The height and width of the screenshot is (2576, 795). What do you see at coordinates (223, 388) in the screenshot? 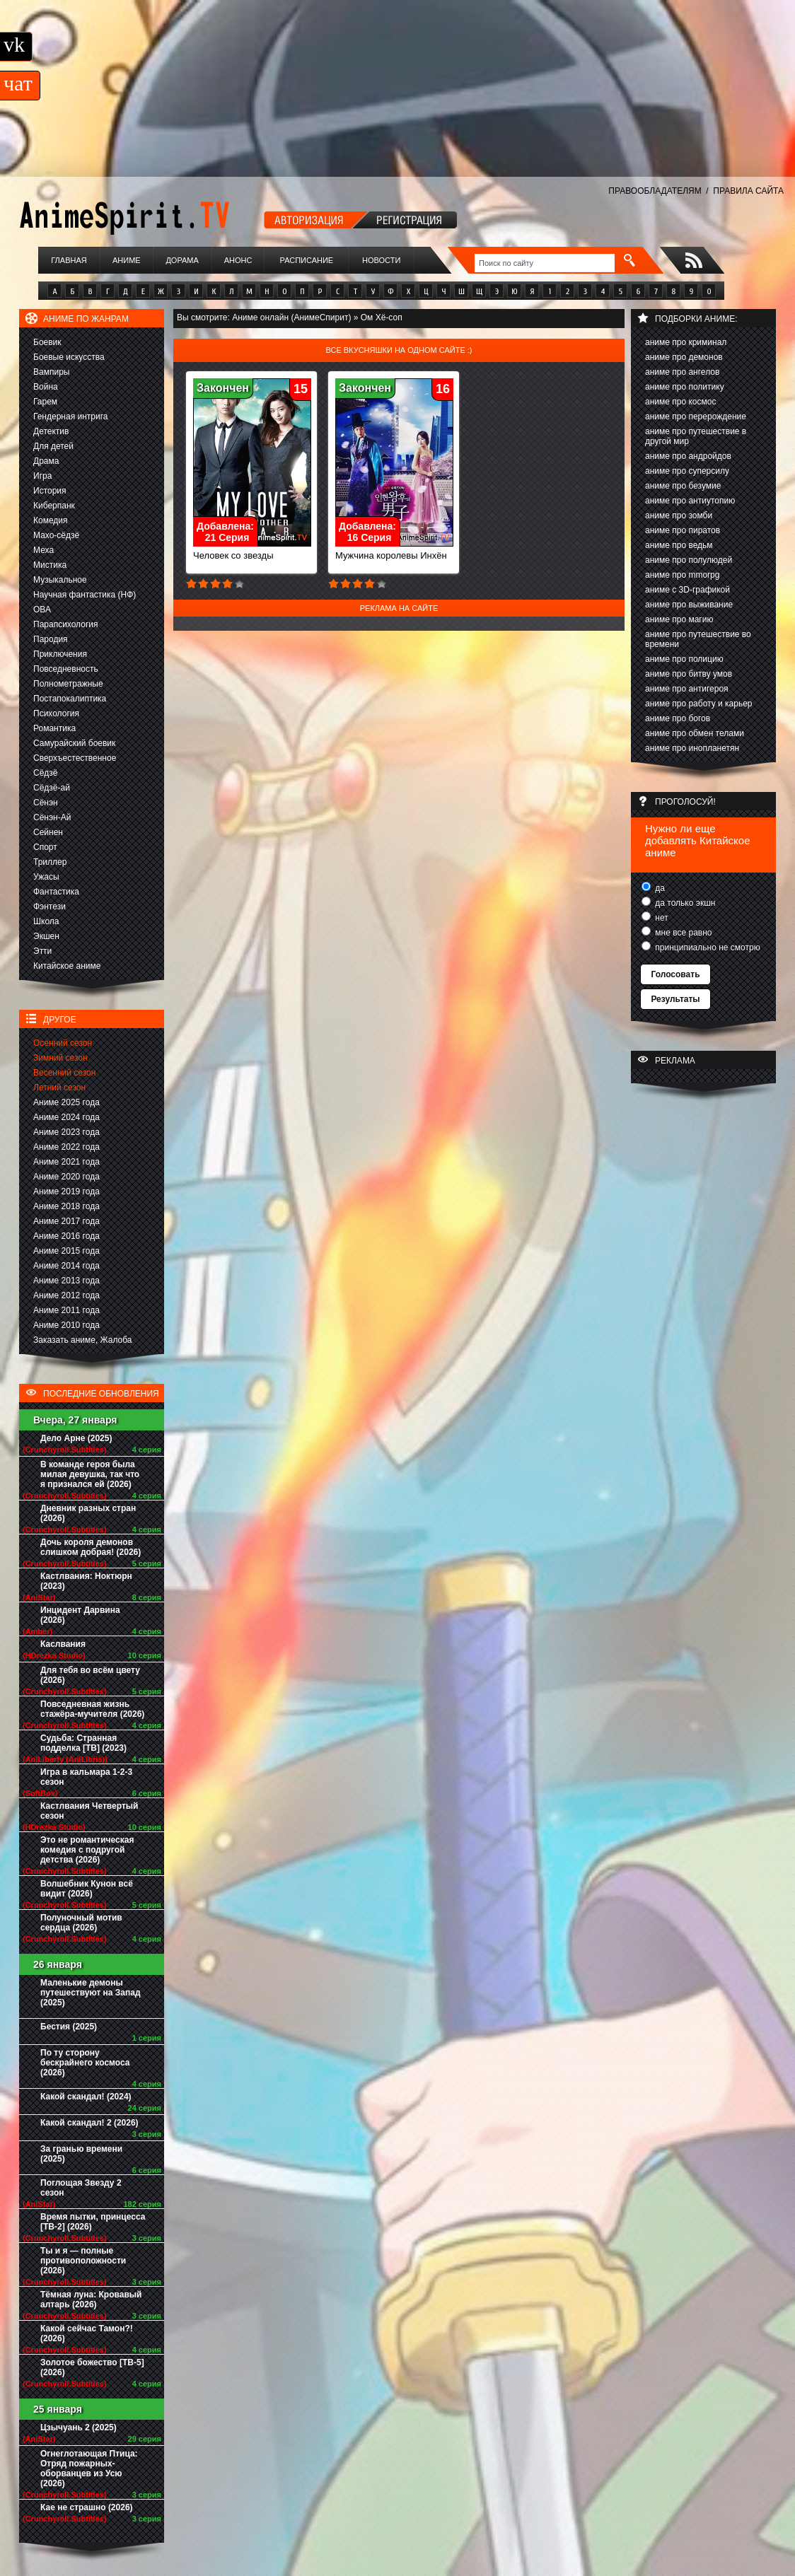
I see `Закончен` at bounding box center [223, 388].